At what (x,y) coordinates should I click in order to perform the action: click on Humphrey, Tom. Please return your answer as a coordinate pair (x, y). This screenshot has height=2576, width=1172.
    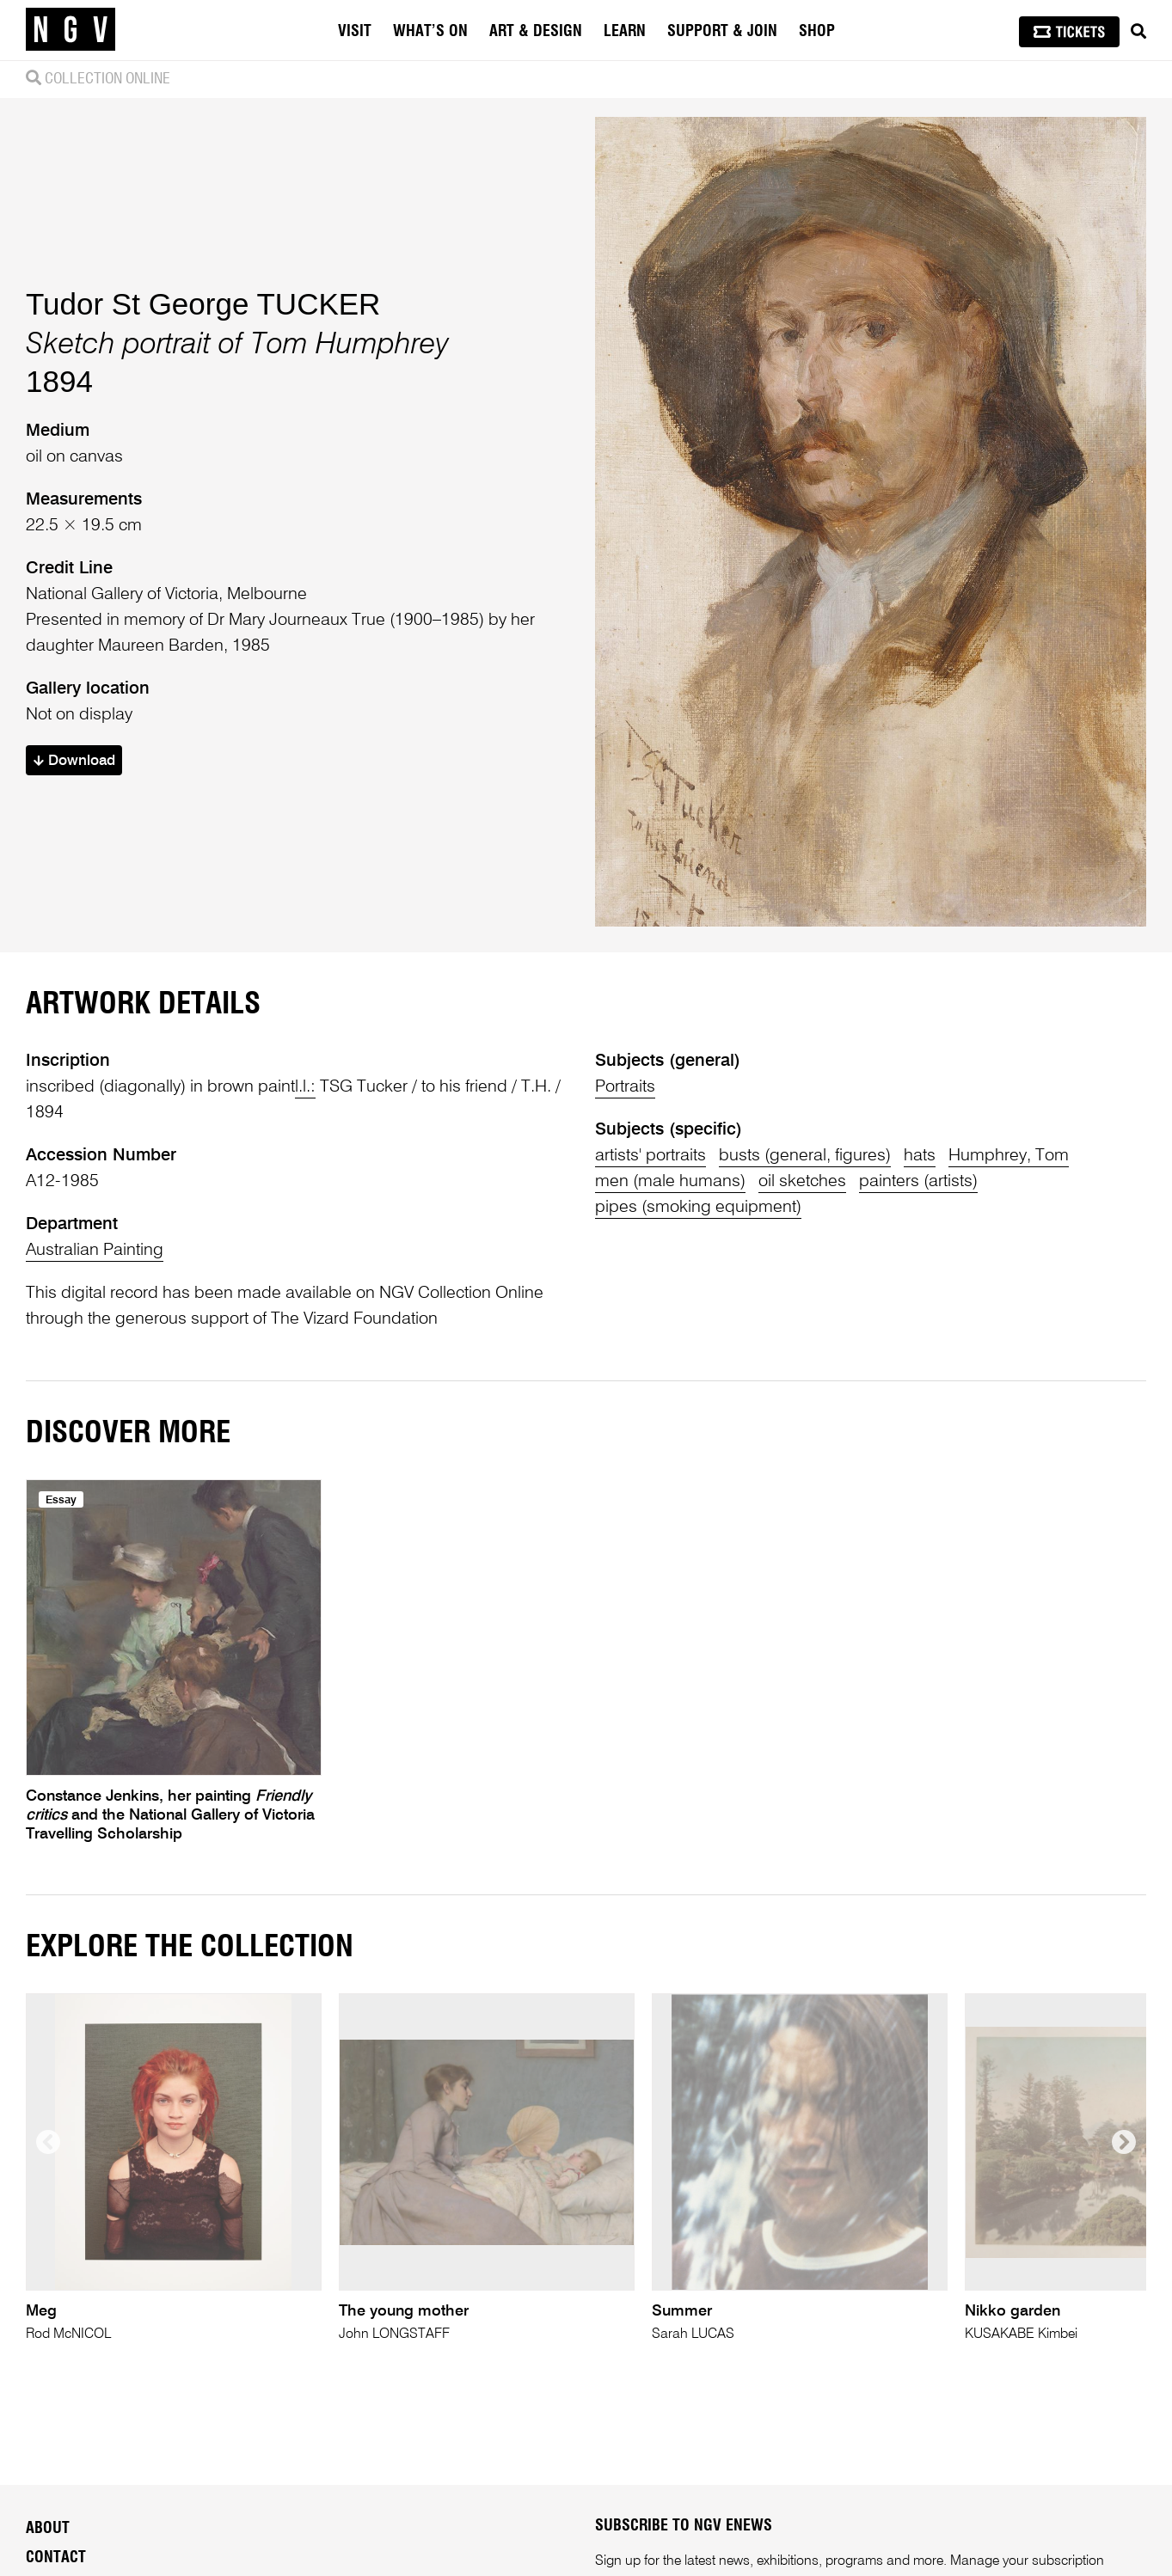
    Looking at the image, I should click on (1008, 1156).